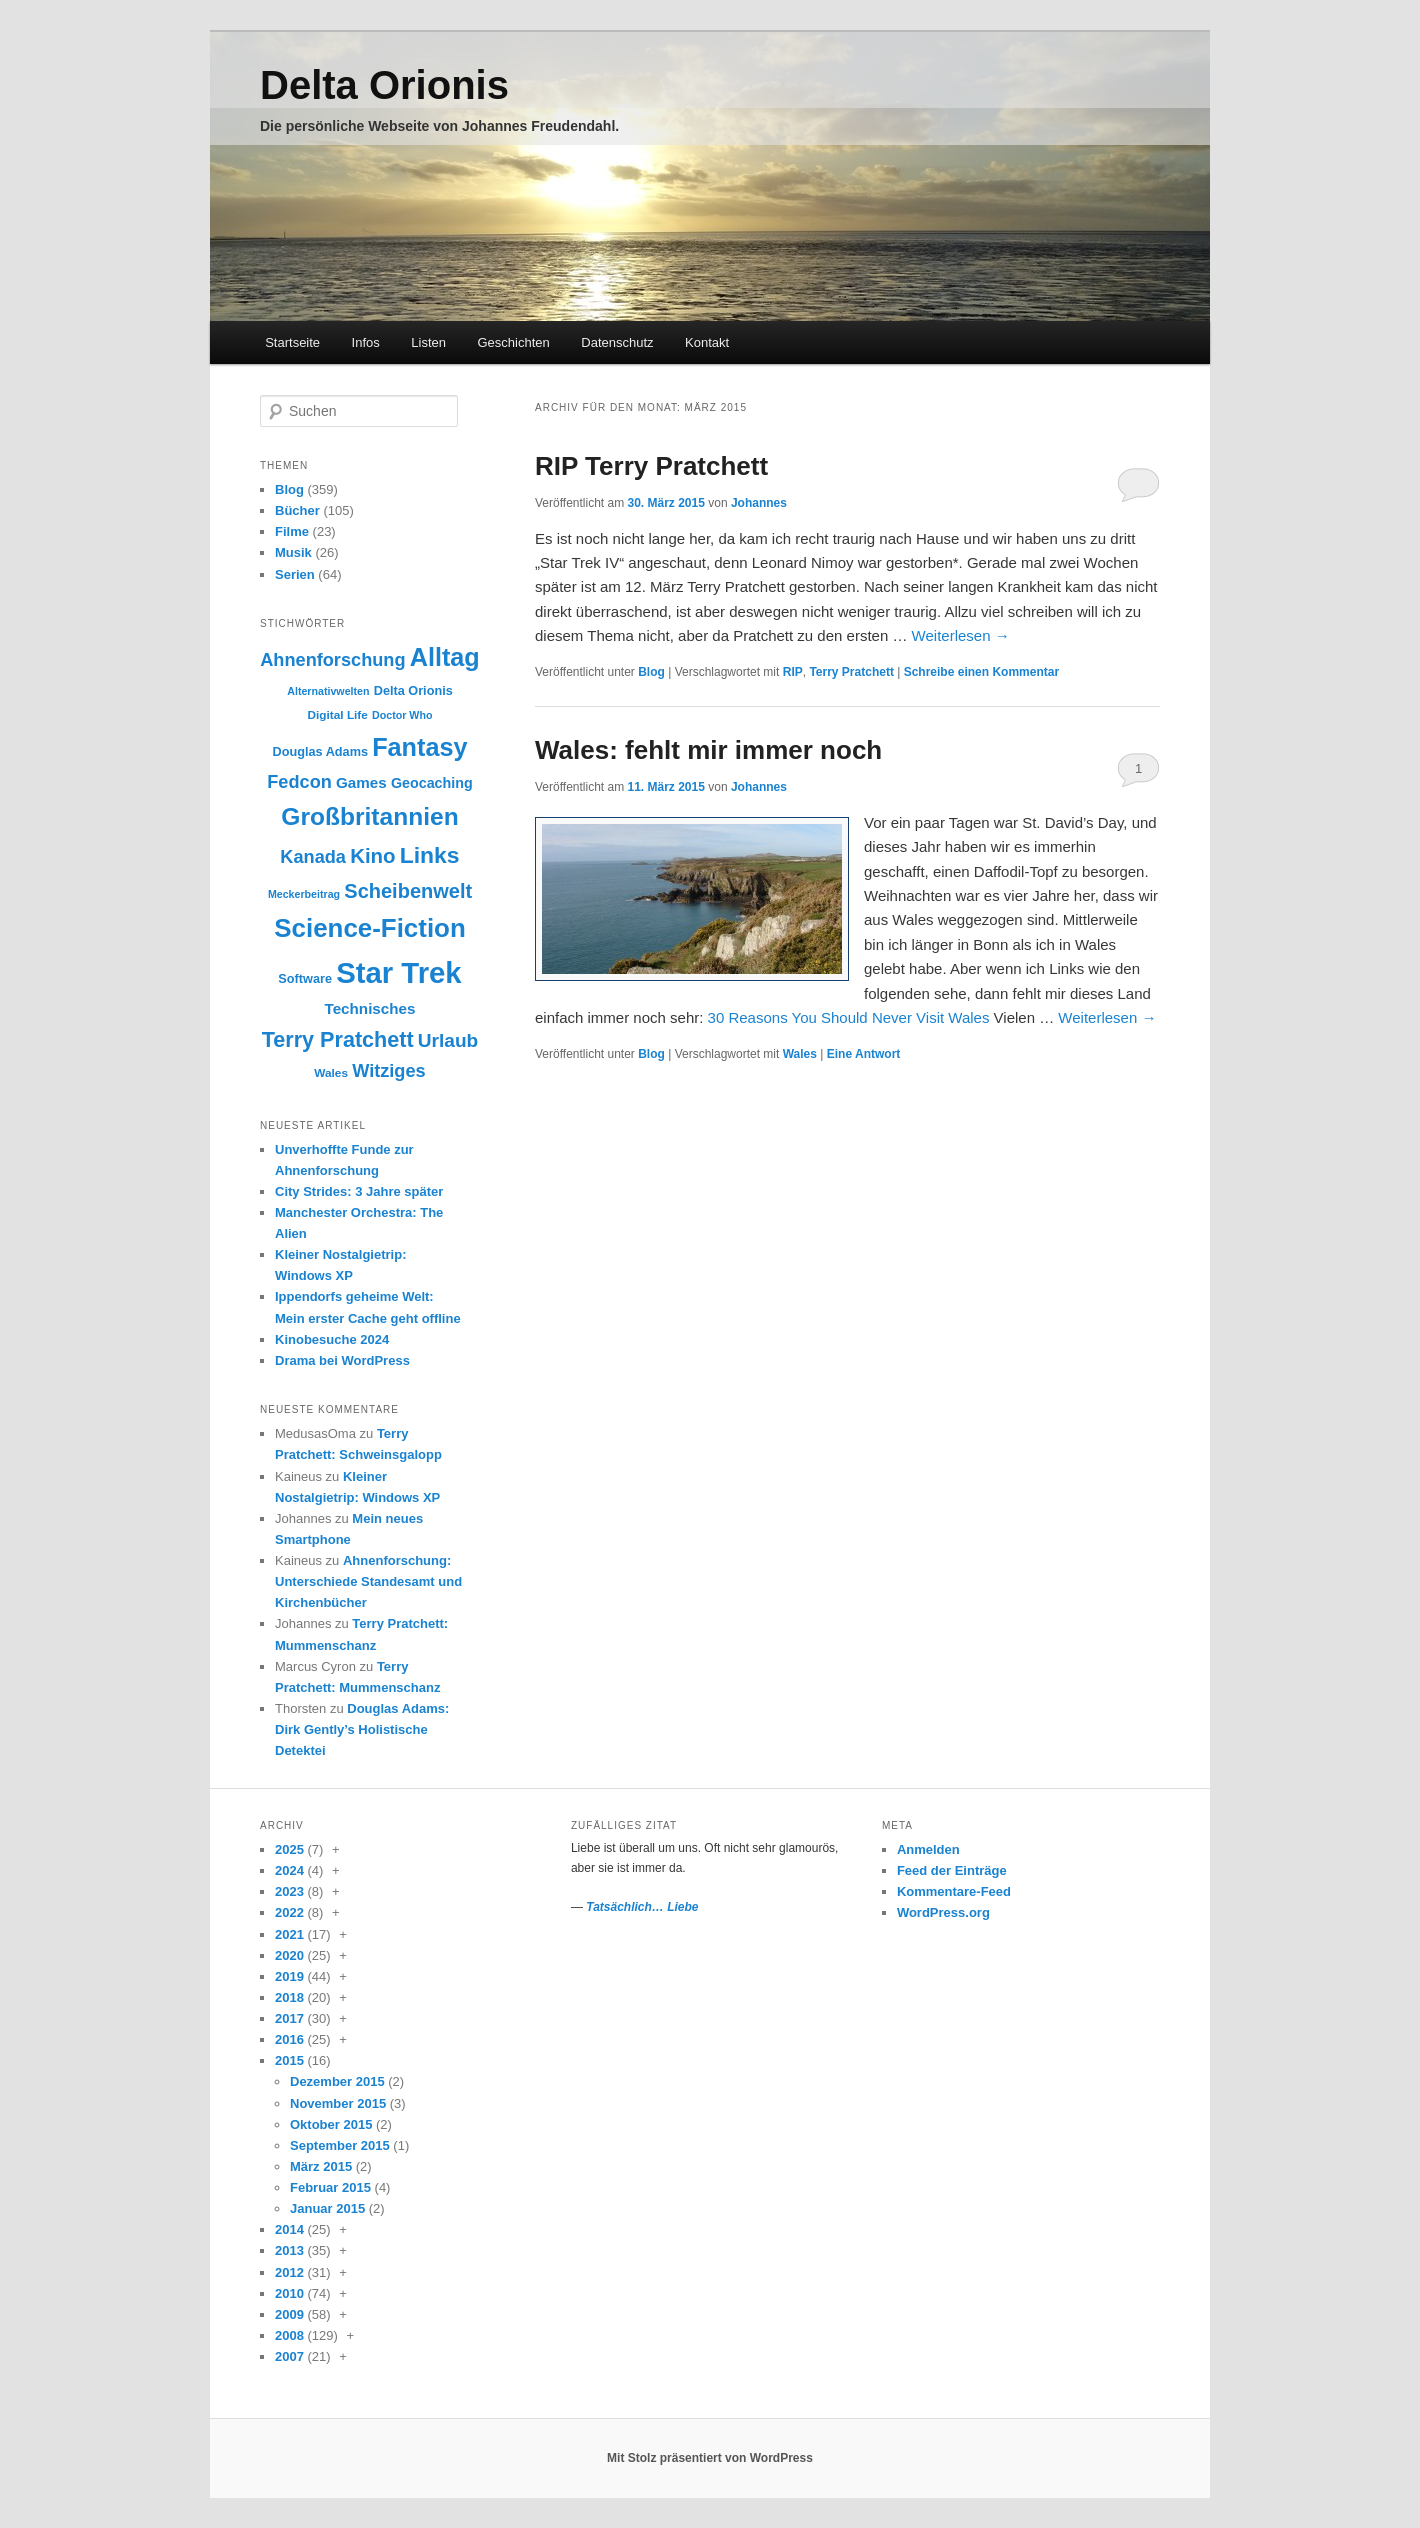  I want to click on Technisches [Technisches (13 Einträge)], so click(370, 1008).